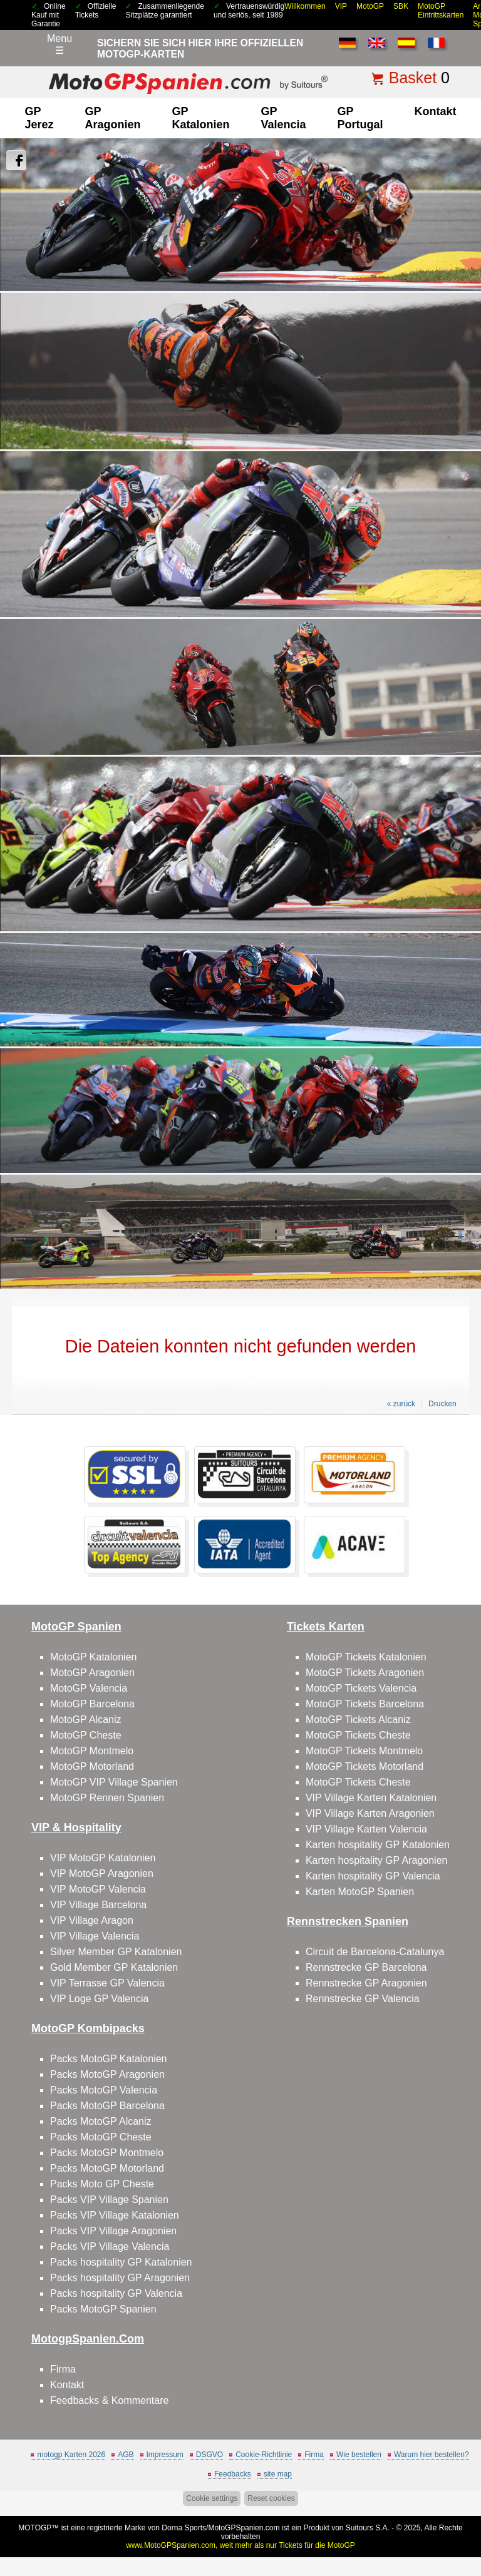 This screenshot has width=481, height=2576. What do you see at coordinates (101, 2121) in the screenshot?
I see `Packs MotoGP Alcaniz` at bounding box center [101, 2121].